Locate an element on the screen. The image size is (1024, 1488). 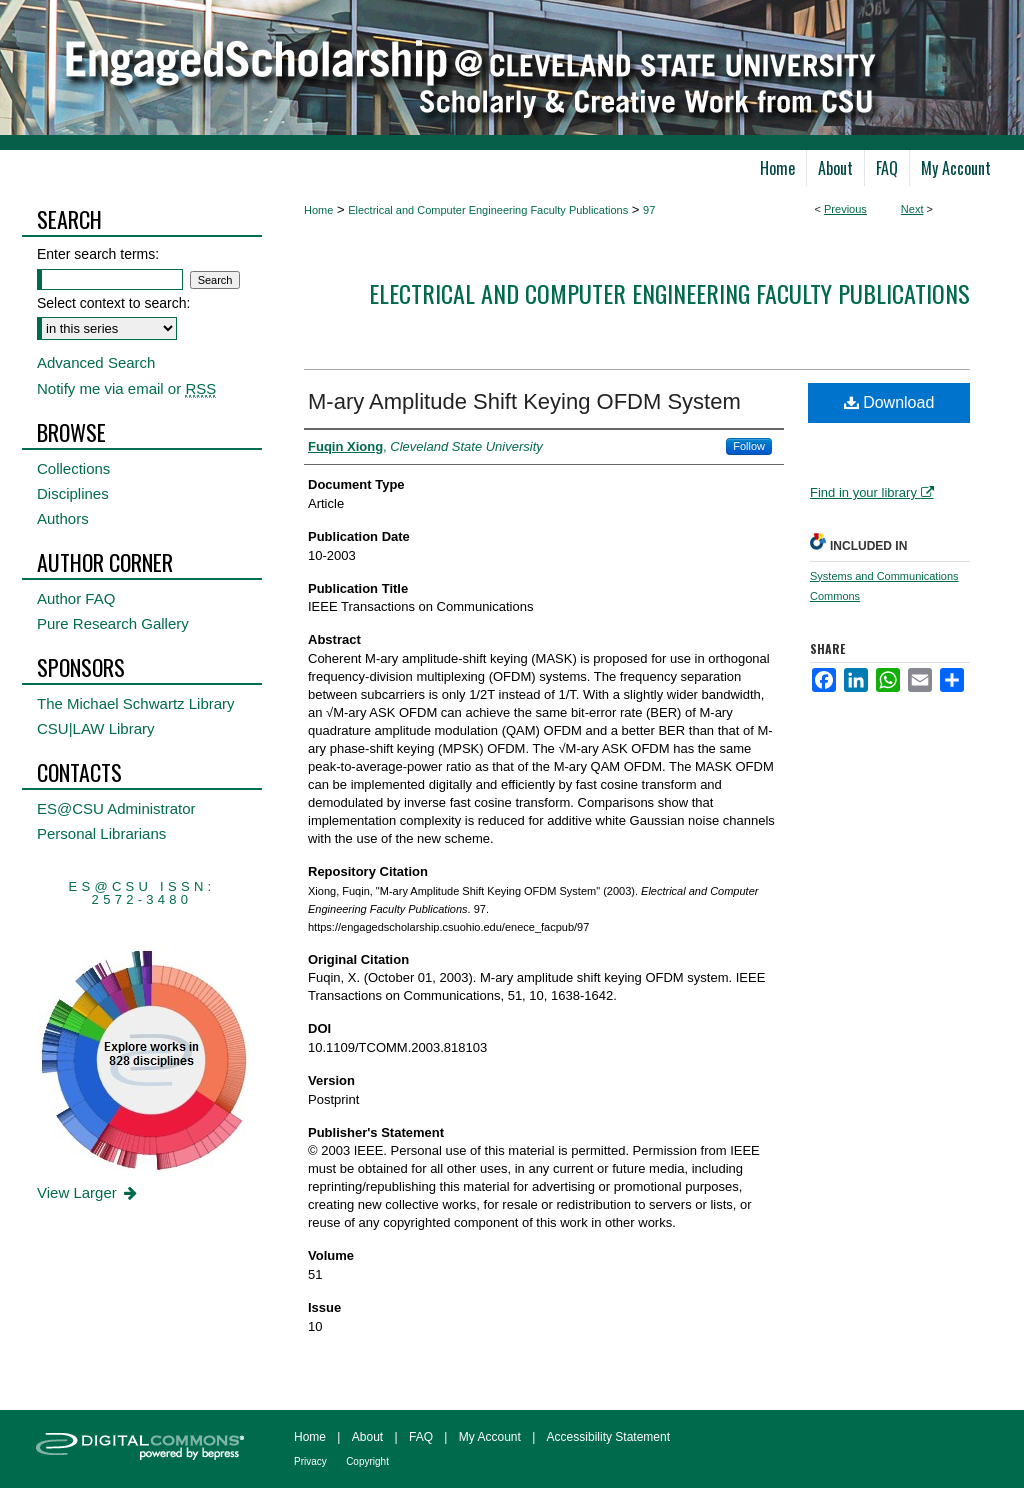
The Michael Schwartz Library is located at coordinates (136, 703).